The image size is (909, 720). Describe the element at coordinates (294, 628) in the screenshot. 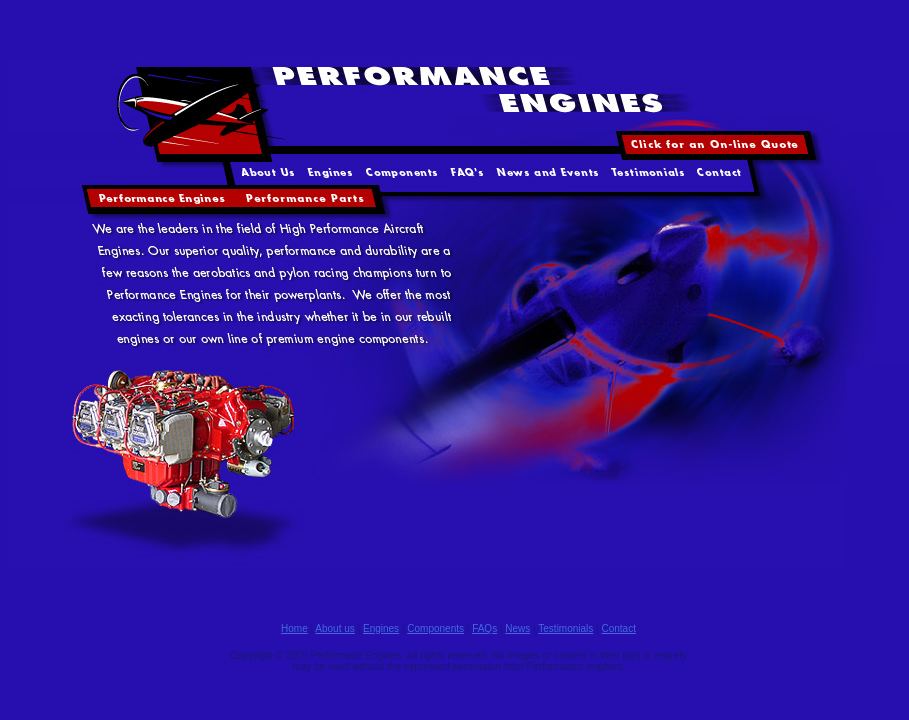

I see `Home` at that location.